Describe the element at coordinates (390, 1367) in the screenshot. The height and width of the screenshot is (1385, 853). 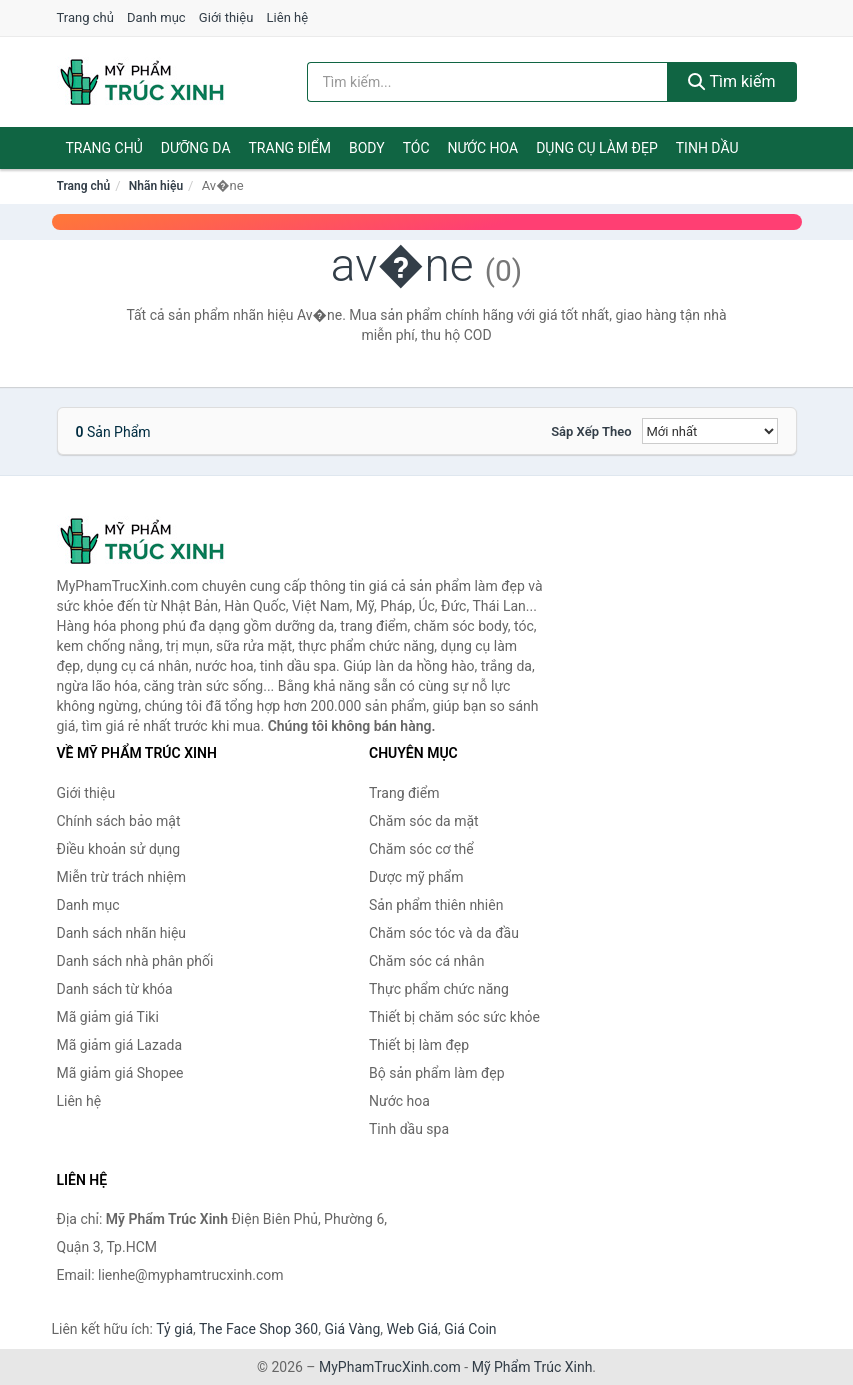
I see `MyPhamTrucXinh.com` at that location.